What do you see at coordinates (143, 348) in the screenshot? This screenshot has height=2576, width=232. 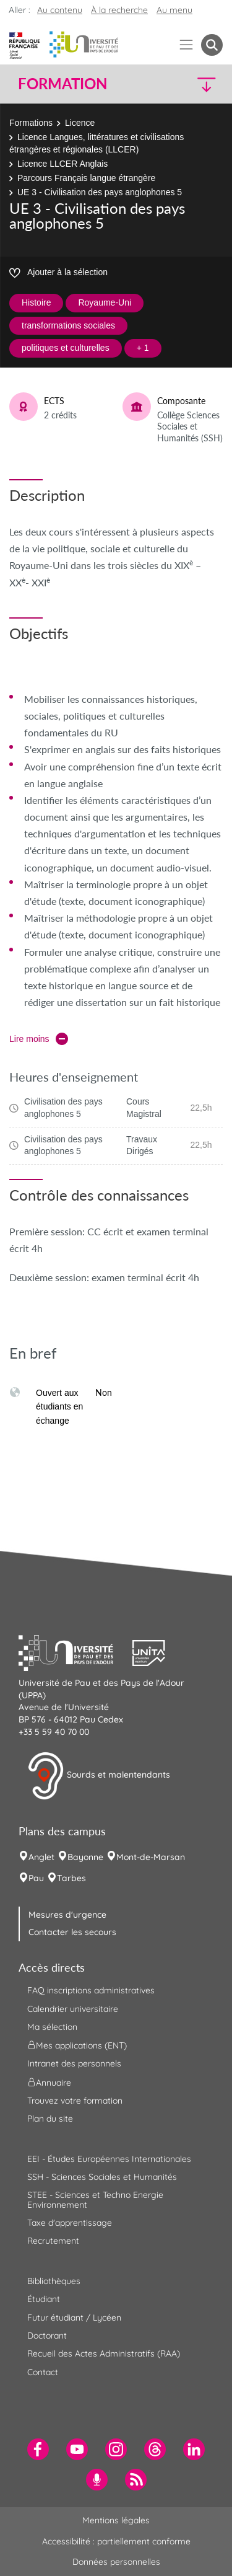 I see `+ 1` at bounding box center [143, 348].